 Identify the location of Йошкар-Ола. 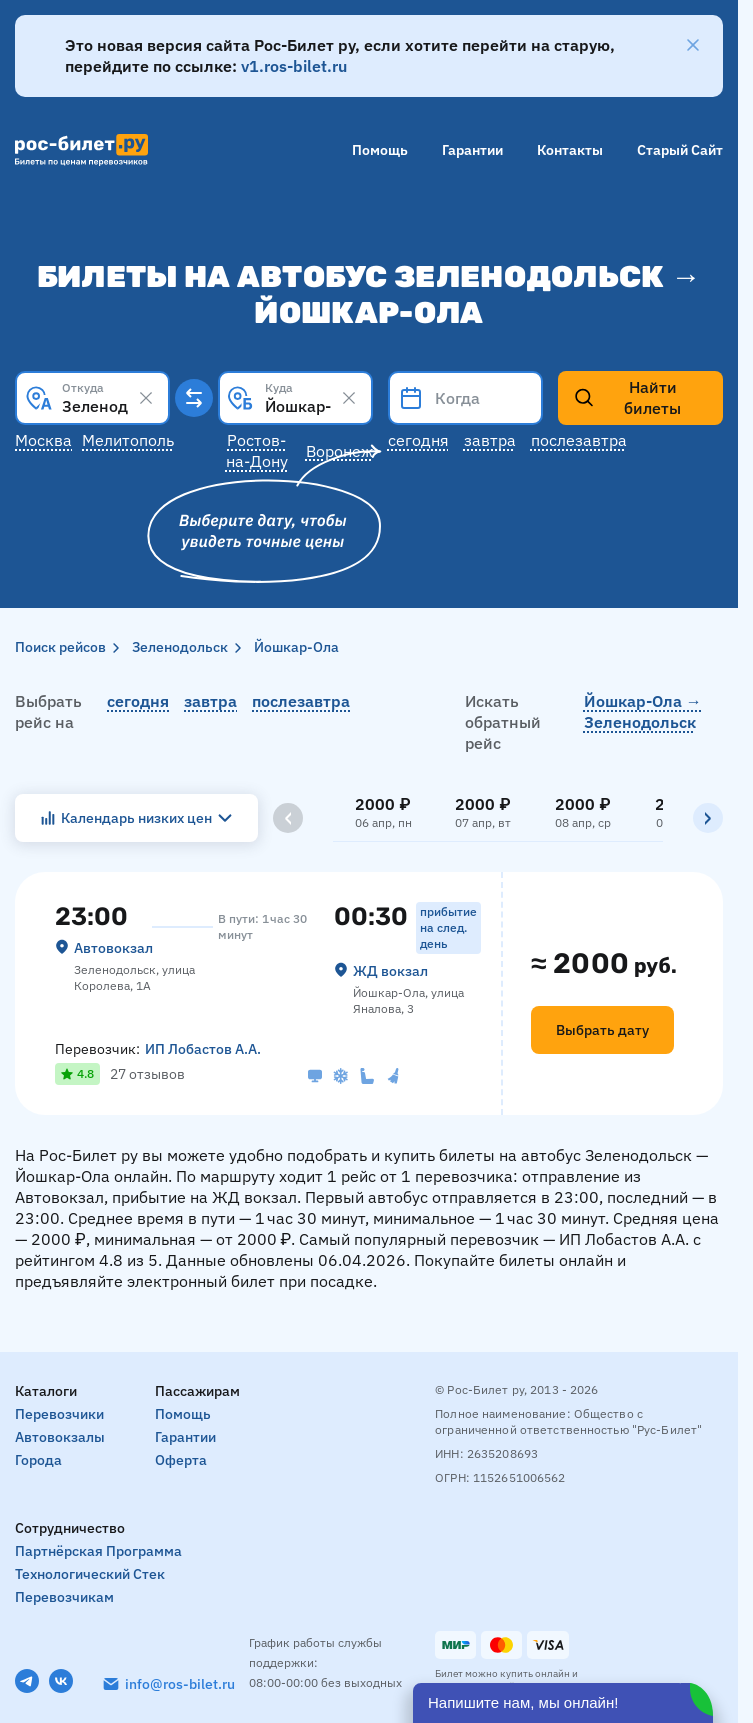
(296, 647).